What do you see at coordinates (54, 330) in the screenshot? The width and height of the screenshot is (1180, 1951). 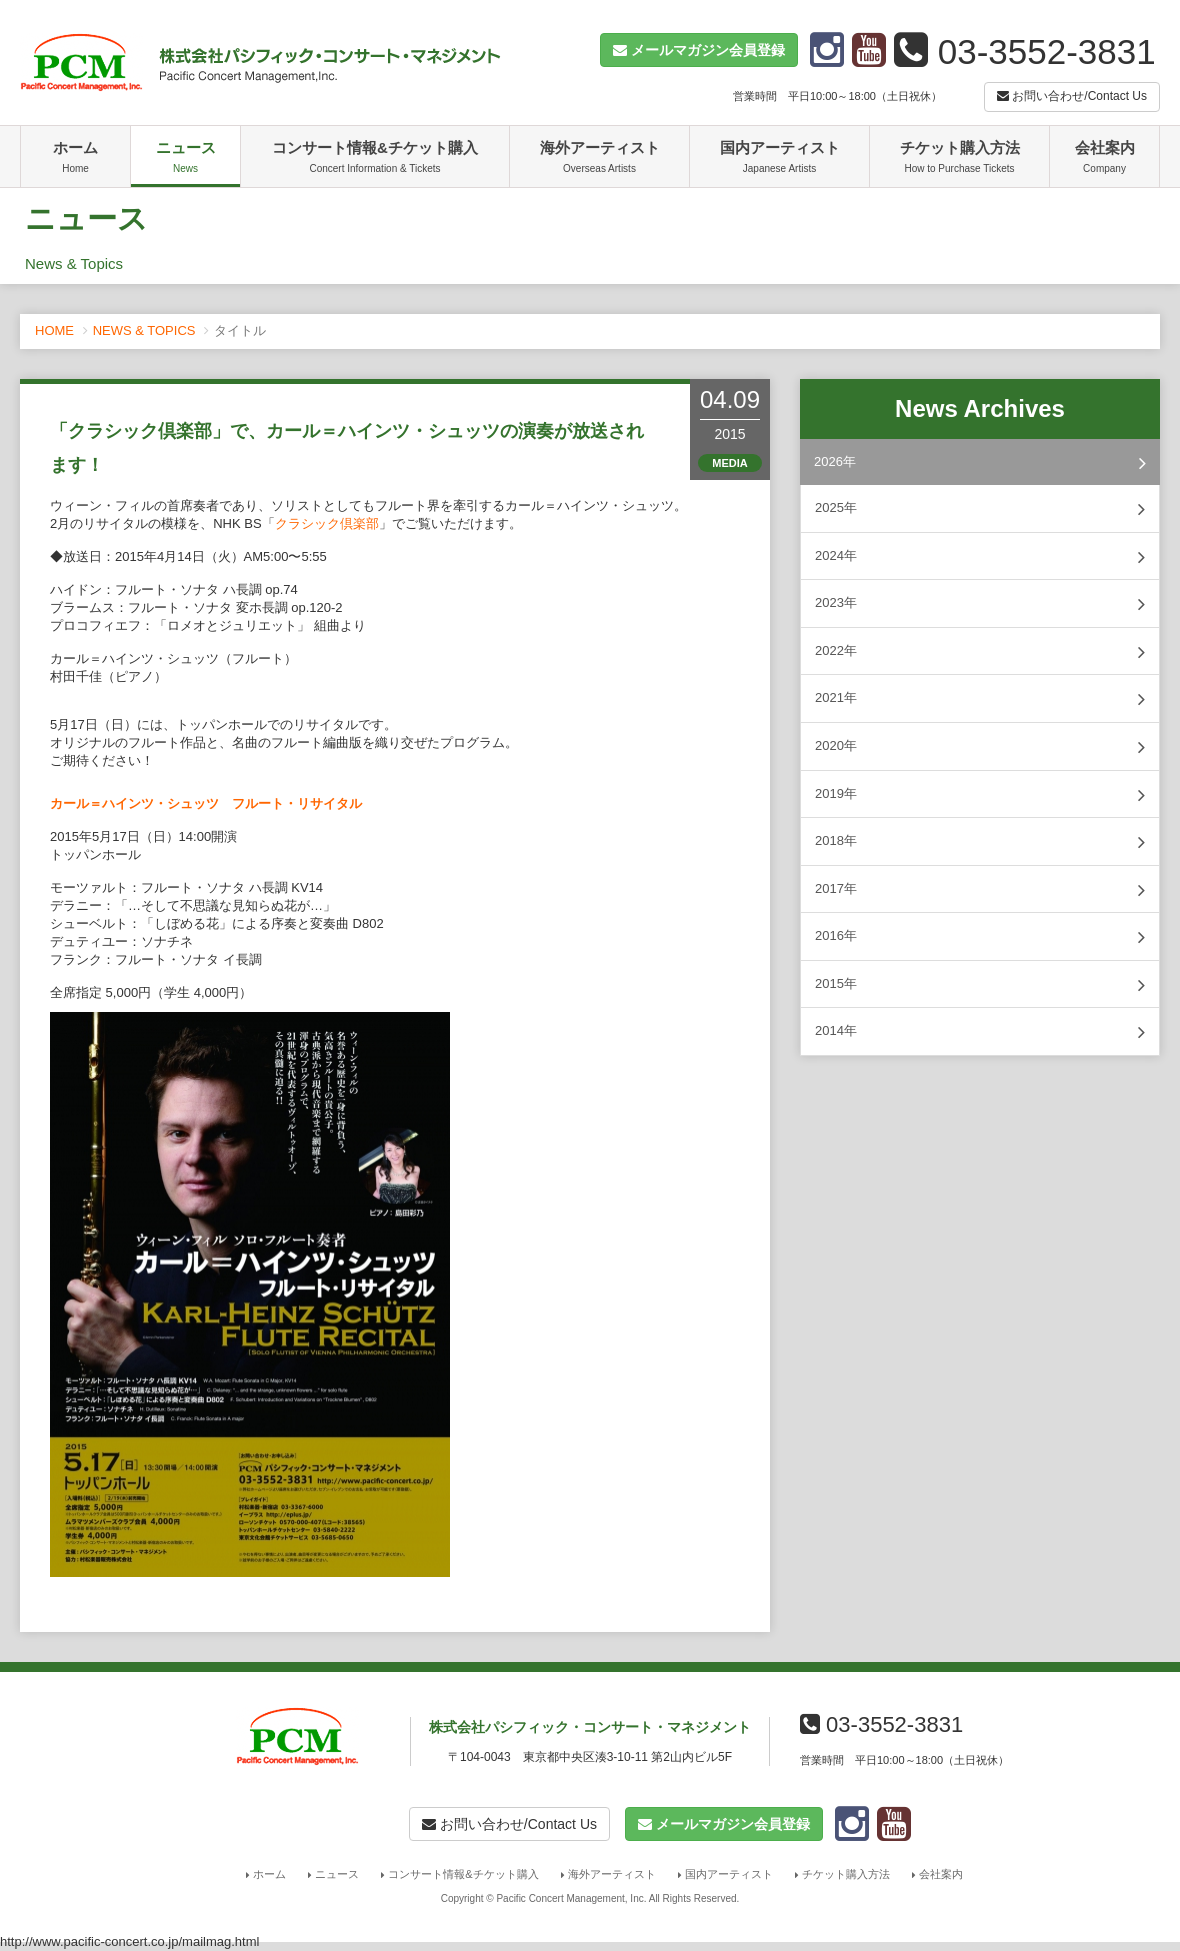 I see `HOME` at bounding box center [54, 330].